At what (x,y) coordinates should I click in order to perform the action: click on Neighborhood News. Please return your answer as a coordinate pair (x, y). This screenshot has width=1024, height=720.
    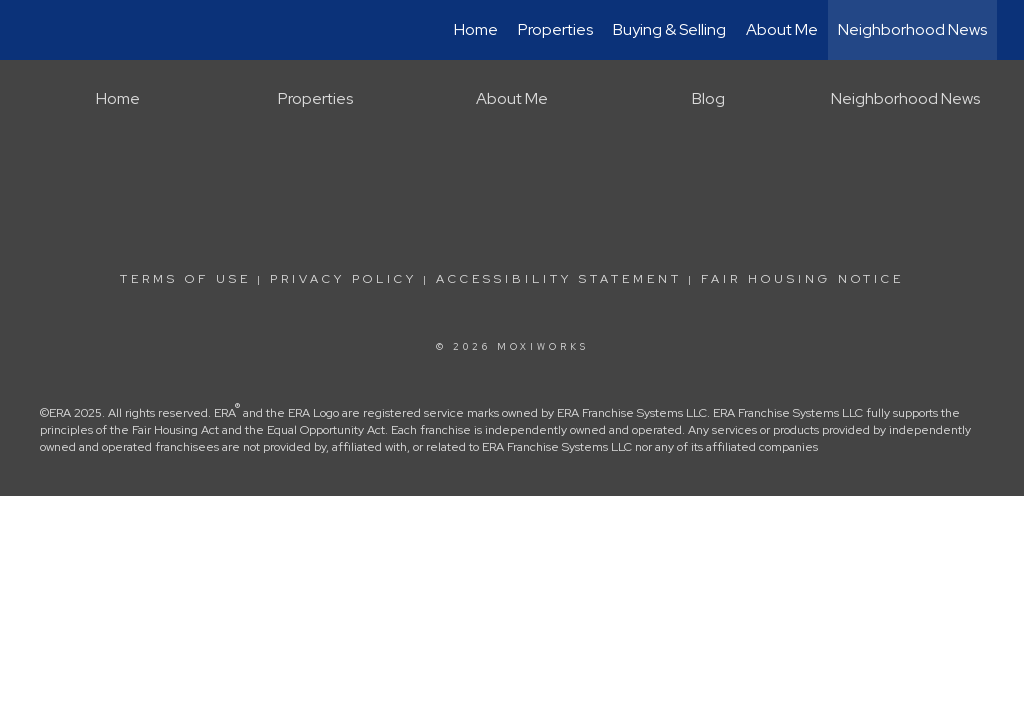
    Looking at the image, I should click on (912, 29).